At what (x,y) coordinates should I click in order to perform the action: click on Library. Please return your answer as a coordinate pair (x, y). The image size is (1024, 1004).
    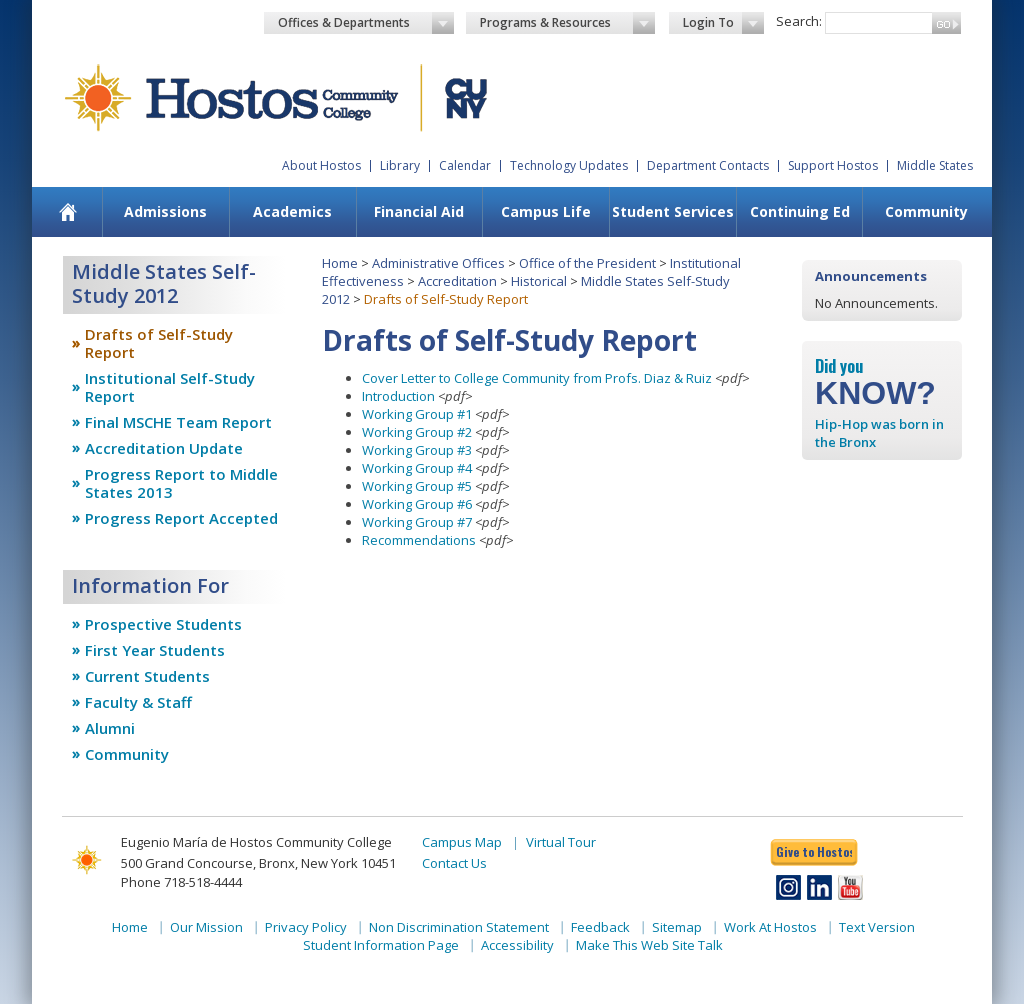
    Looking at the image, I should click on (400, 165).